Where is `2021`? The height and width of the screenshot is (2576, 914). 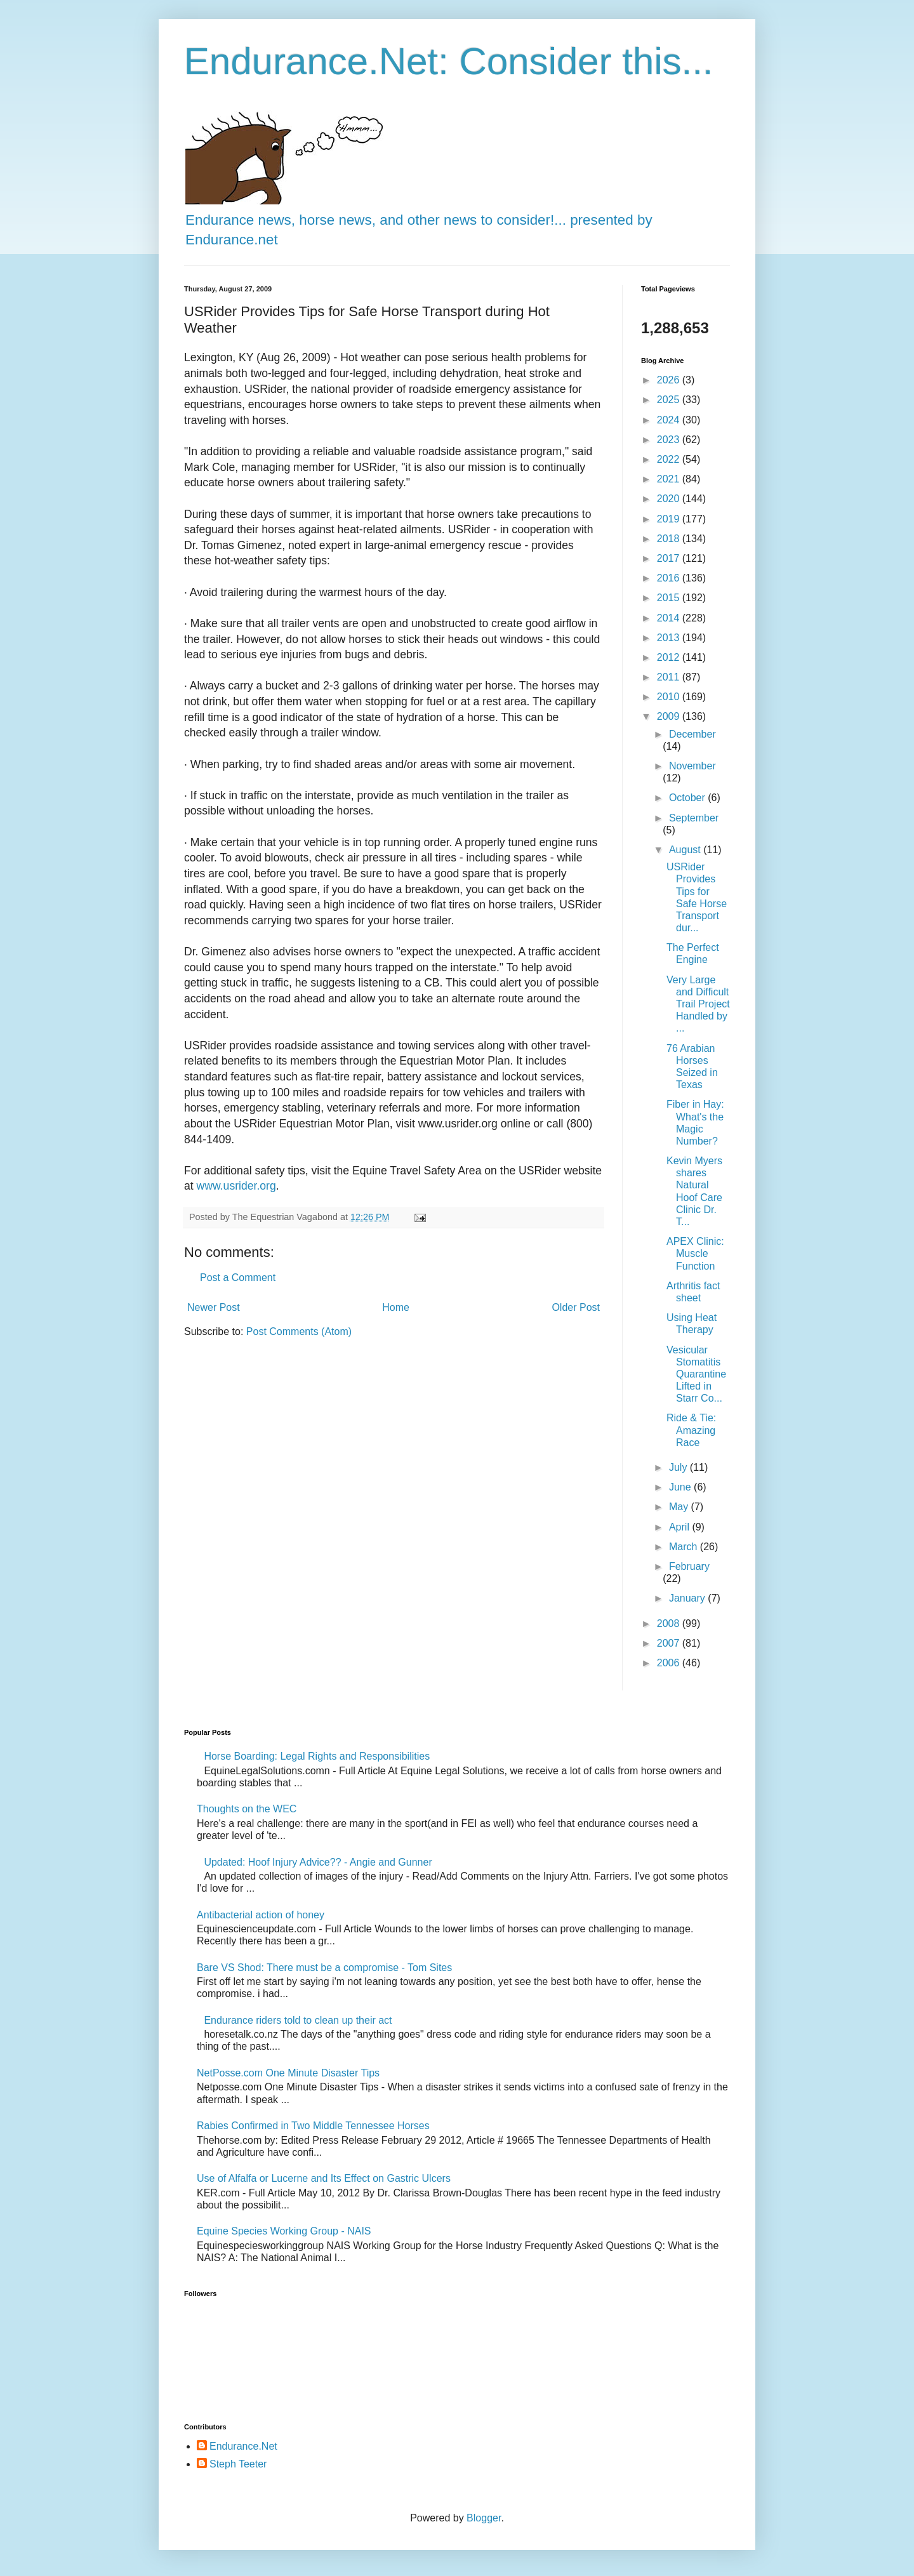
2021 is located at coordinates (669, 479).